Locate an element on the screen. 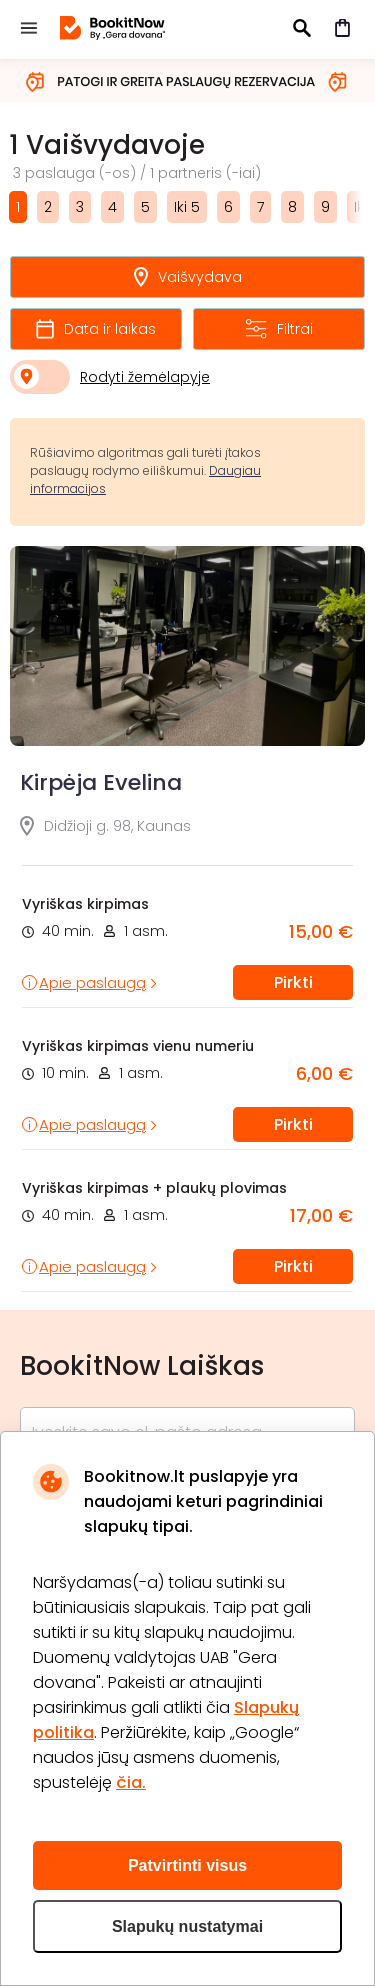 This screenshot has width=375, height=1986. Iki 5 is located at coordinates (187, 207).